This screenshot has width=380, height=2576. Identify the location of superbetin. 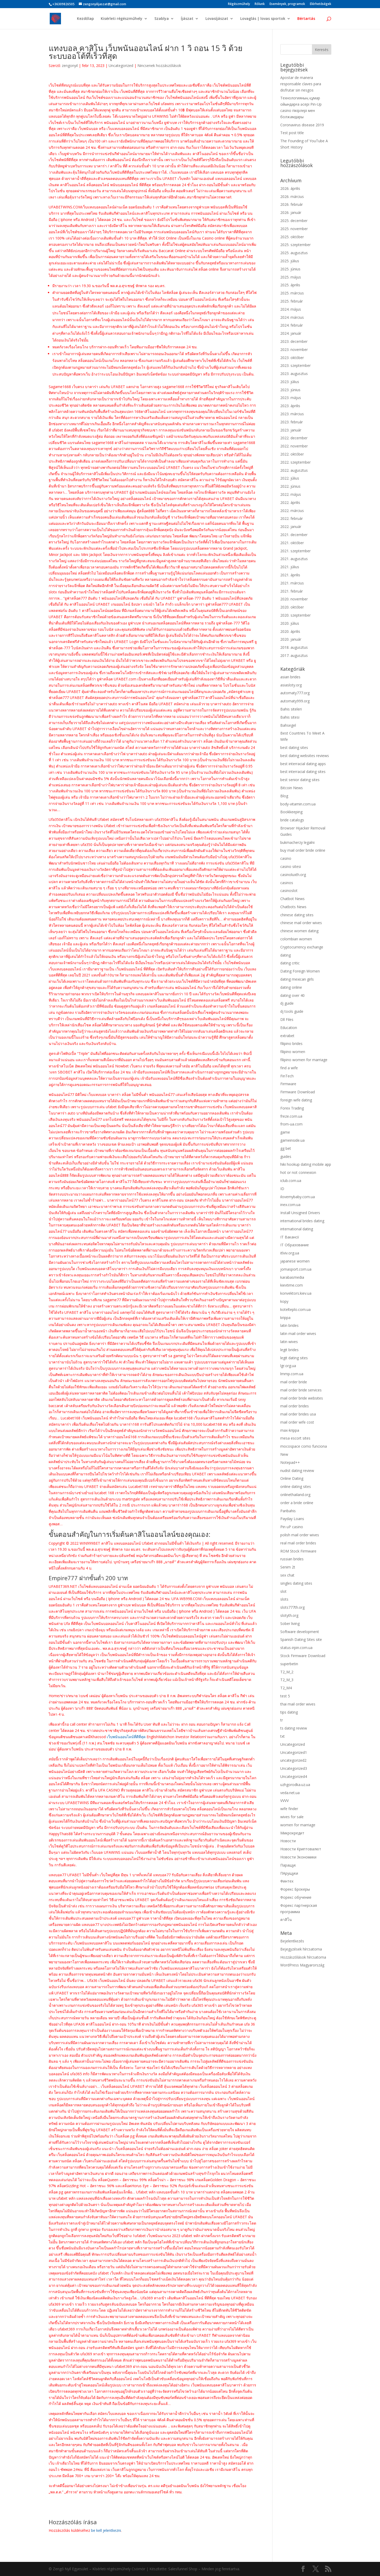
(289, 1663).